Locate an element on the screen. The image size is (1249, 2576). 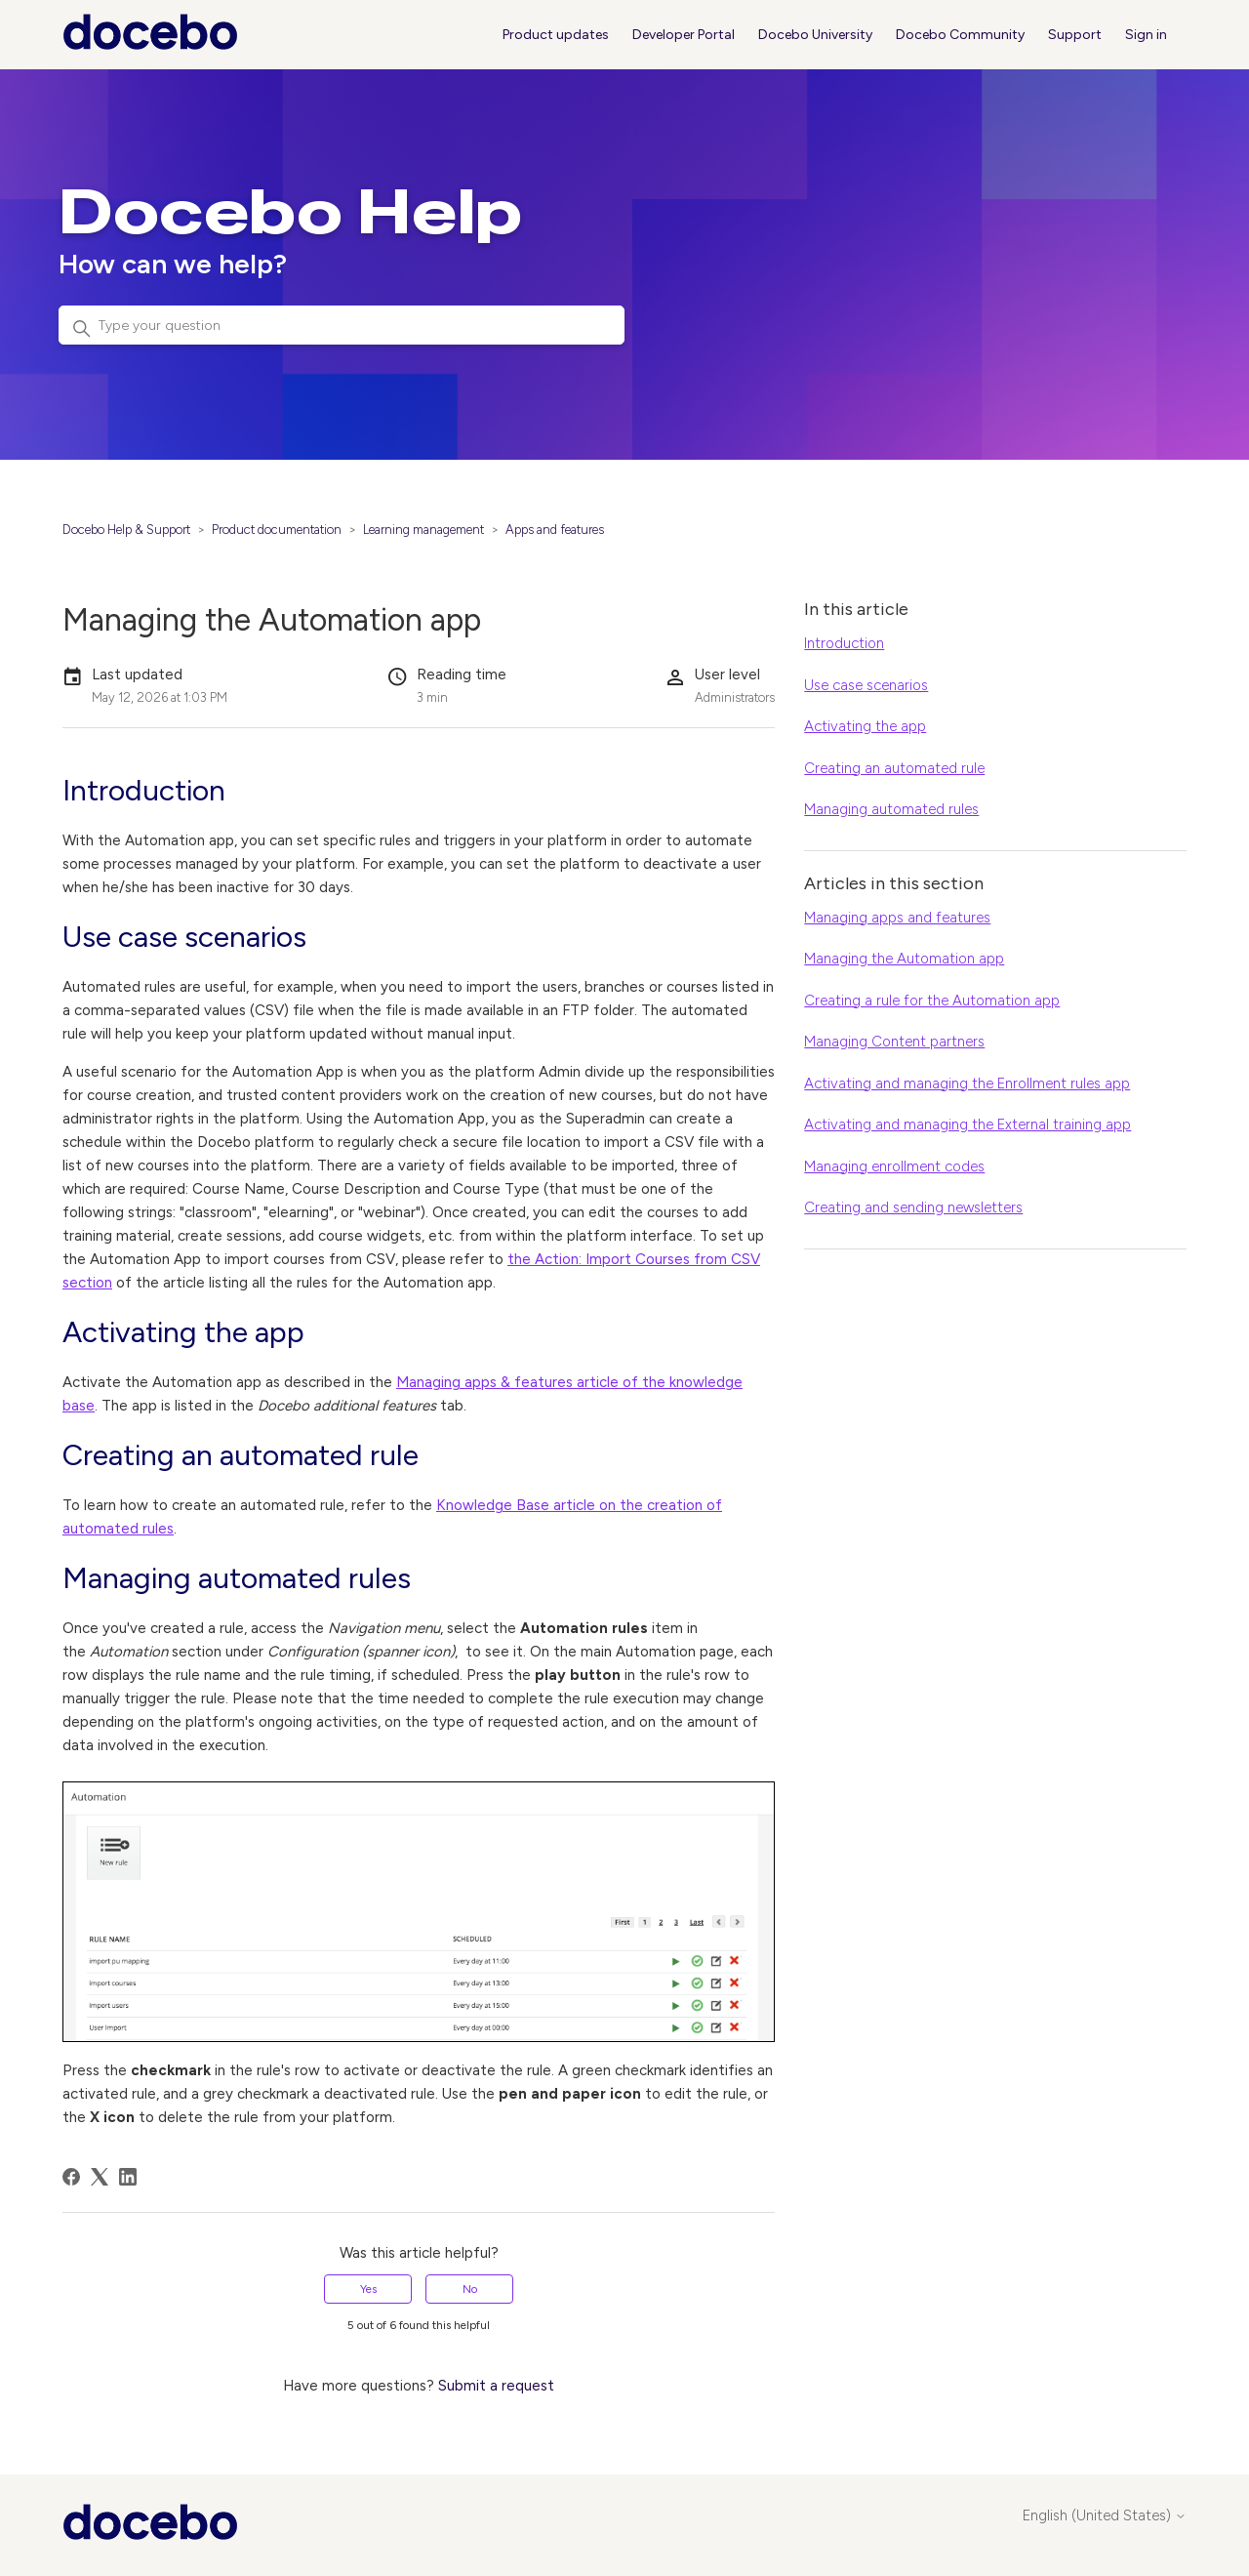
Learning management is located at coordinates (423, 529).